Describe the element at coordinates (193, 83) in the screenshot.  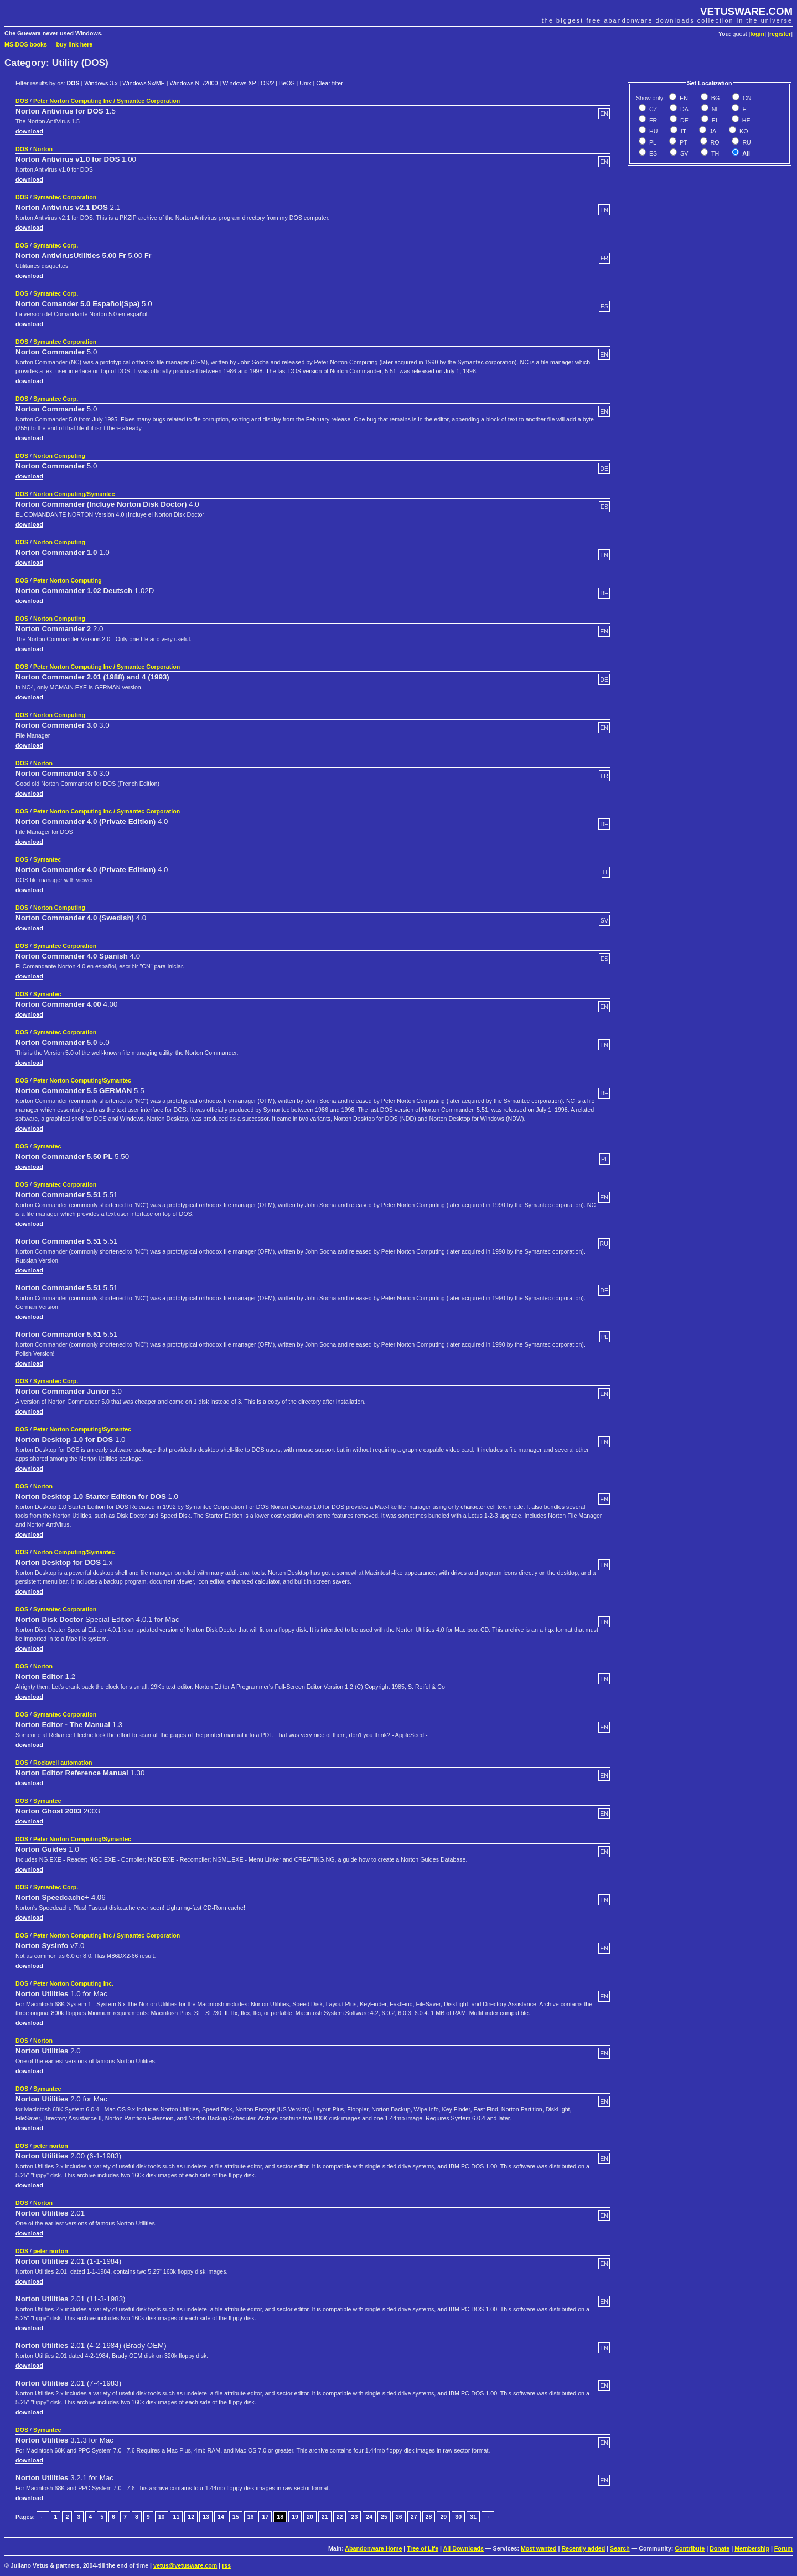
I see `Windows NT/2000` at that location.